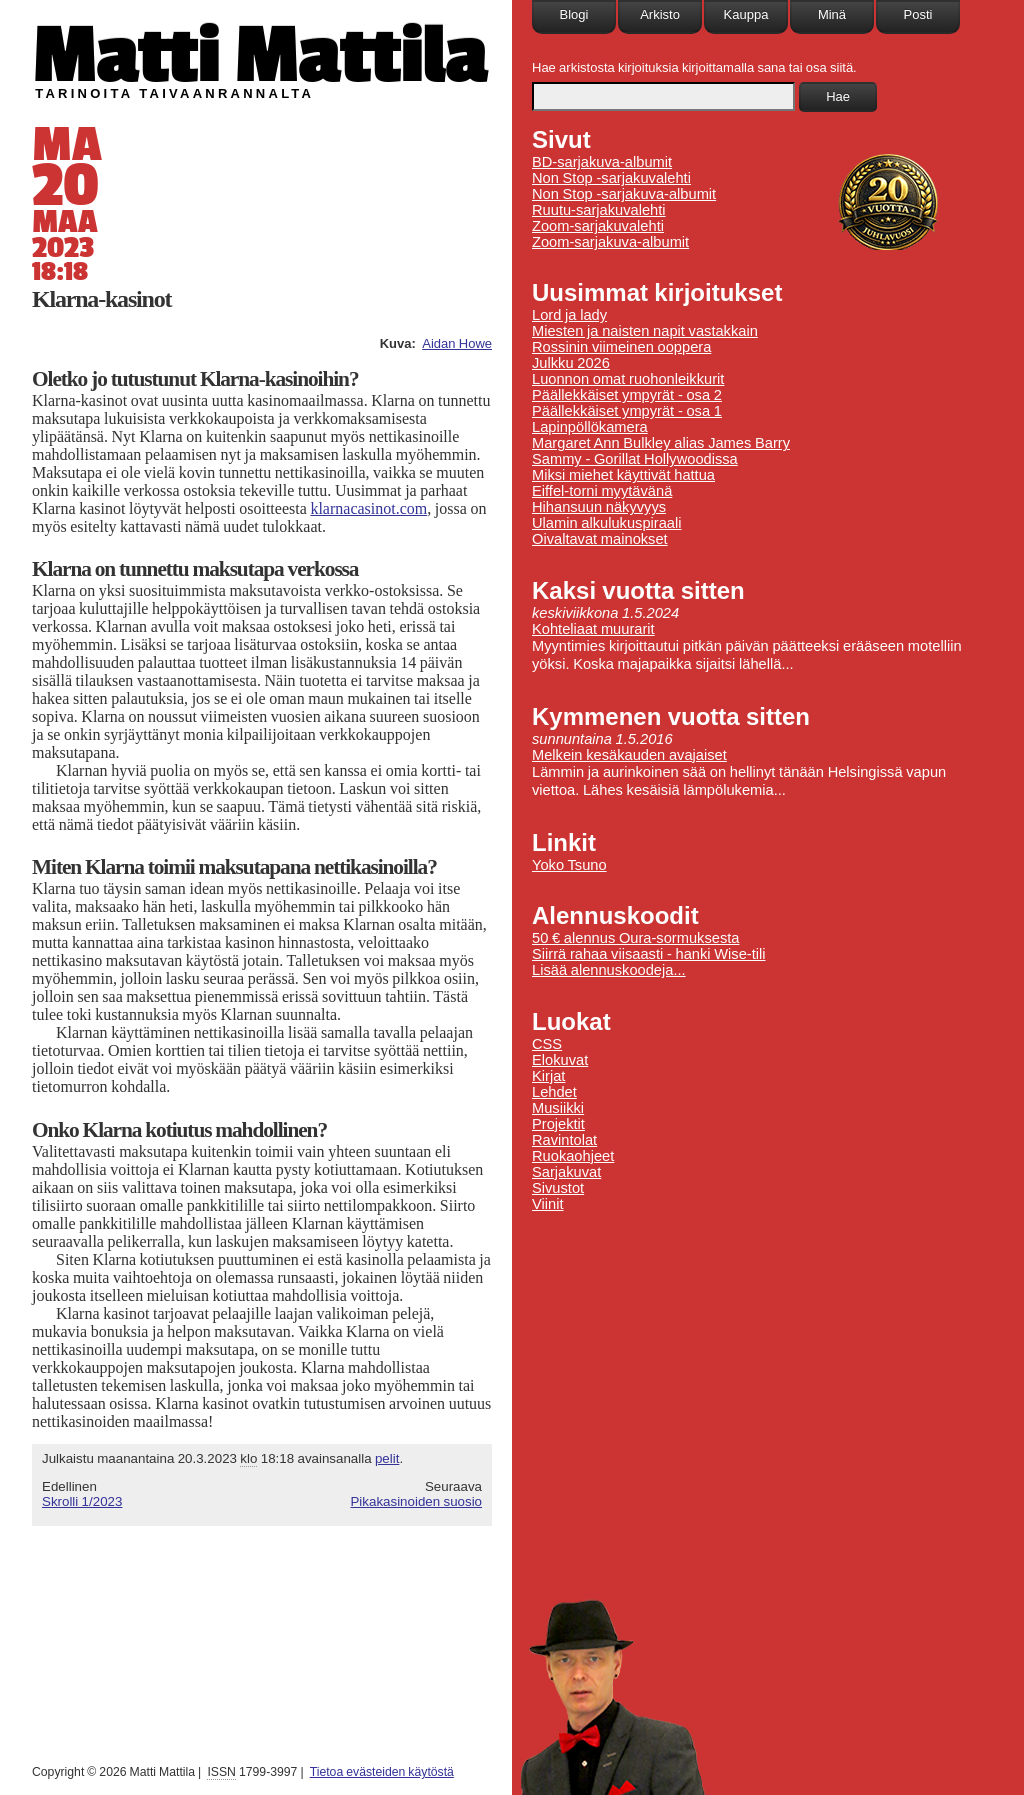 The height and width of the screenshot is (1795, 1024). Describe the element at coordinates (621, 347) in the screenshot. I see `Rossinin viimeinen ooppera` at that location.